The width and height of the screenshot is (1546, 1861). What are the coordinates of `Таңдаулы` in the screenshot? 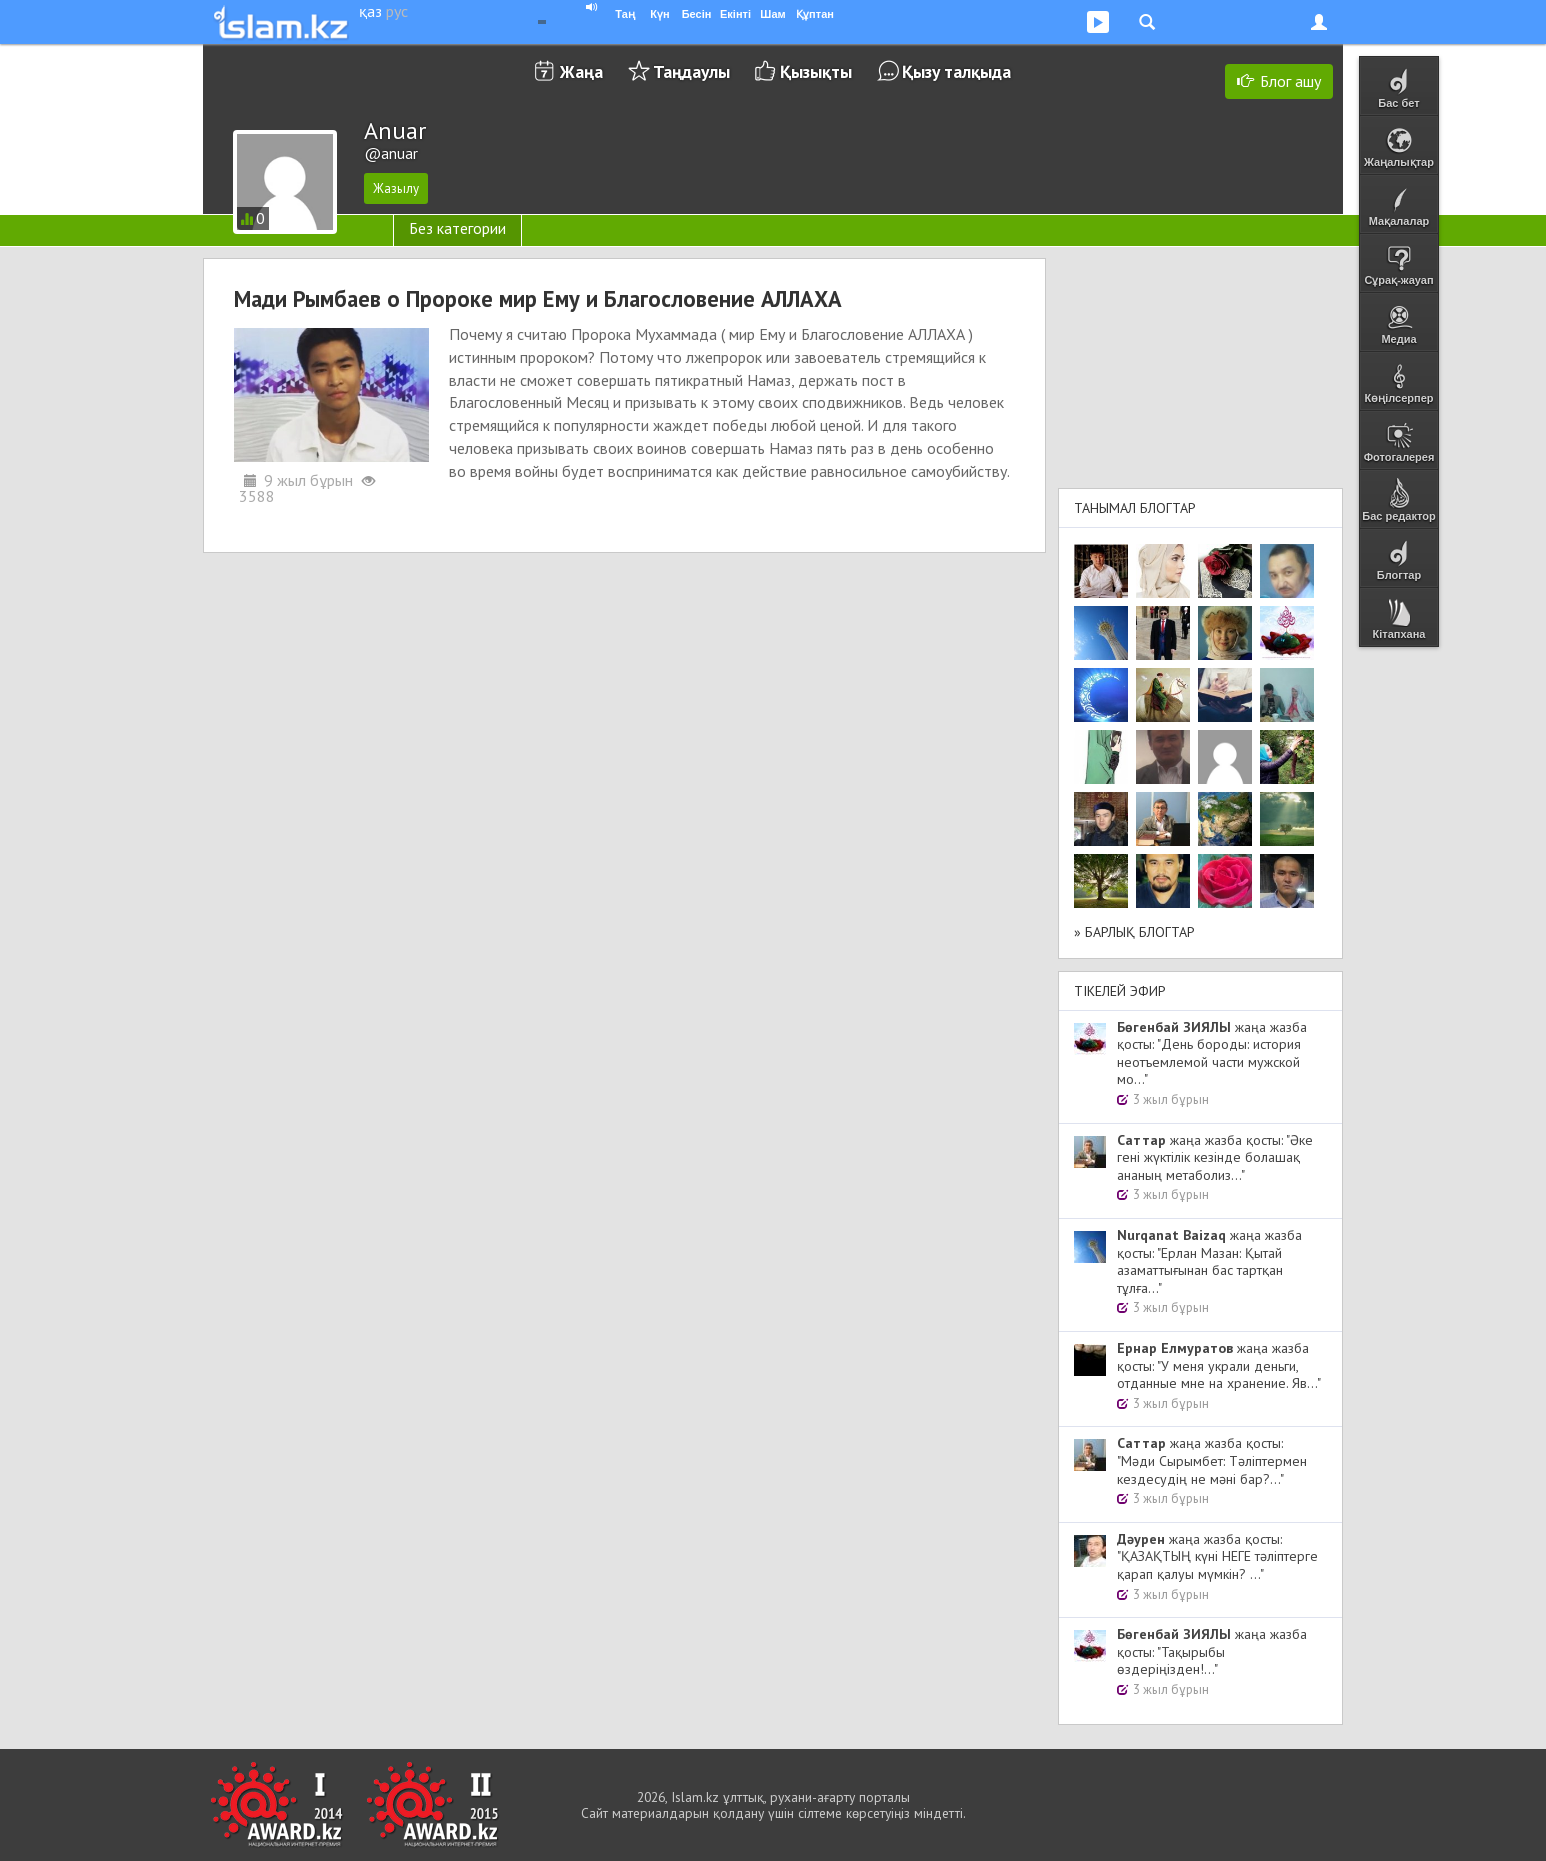 It's located at (691, 71).